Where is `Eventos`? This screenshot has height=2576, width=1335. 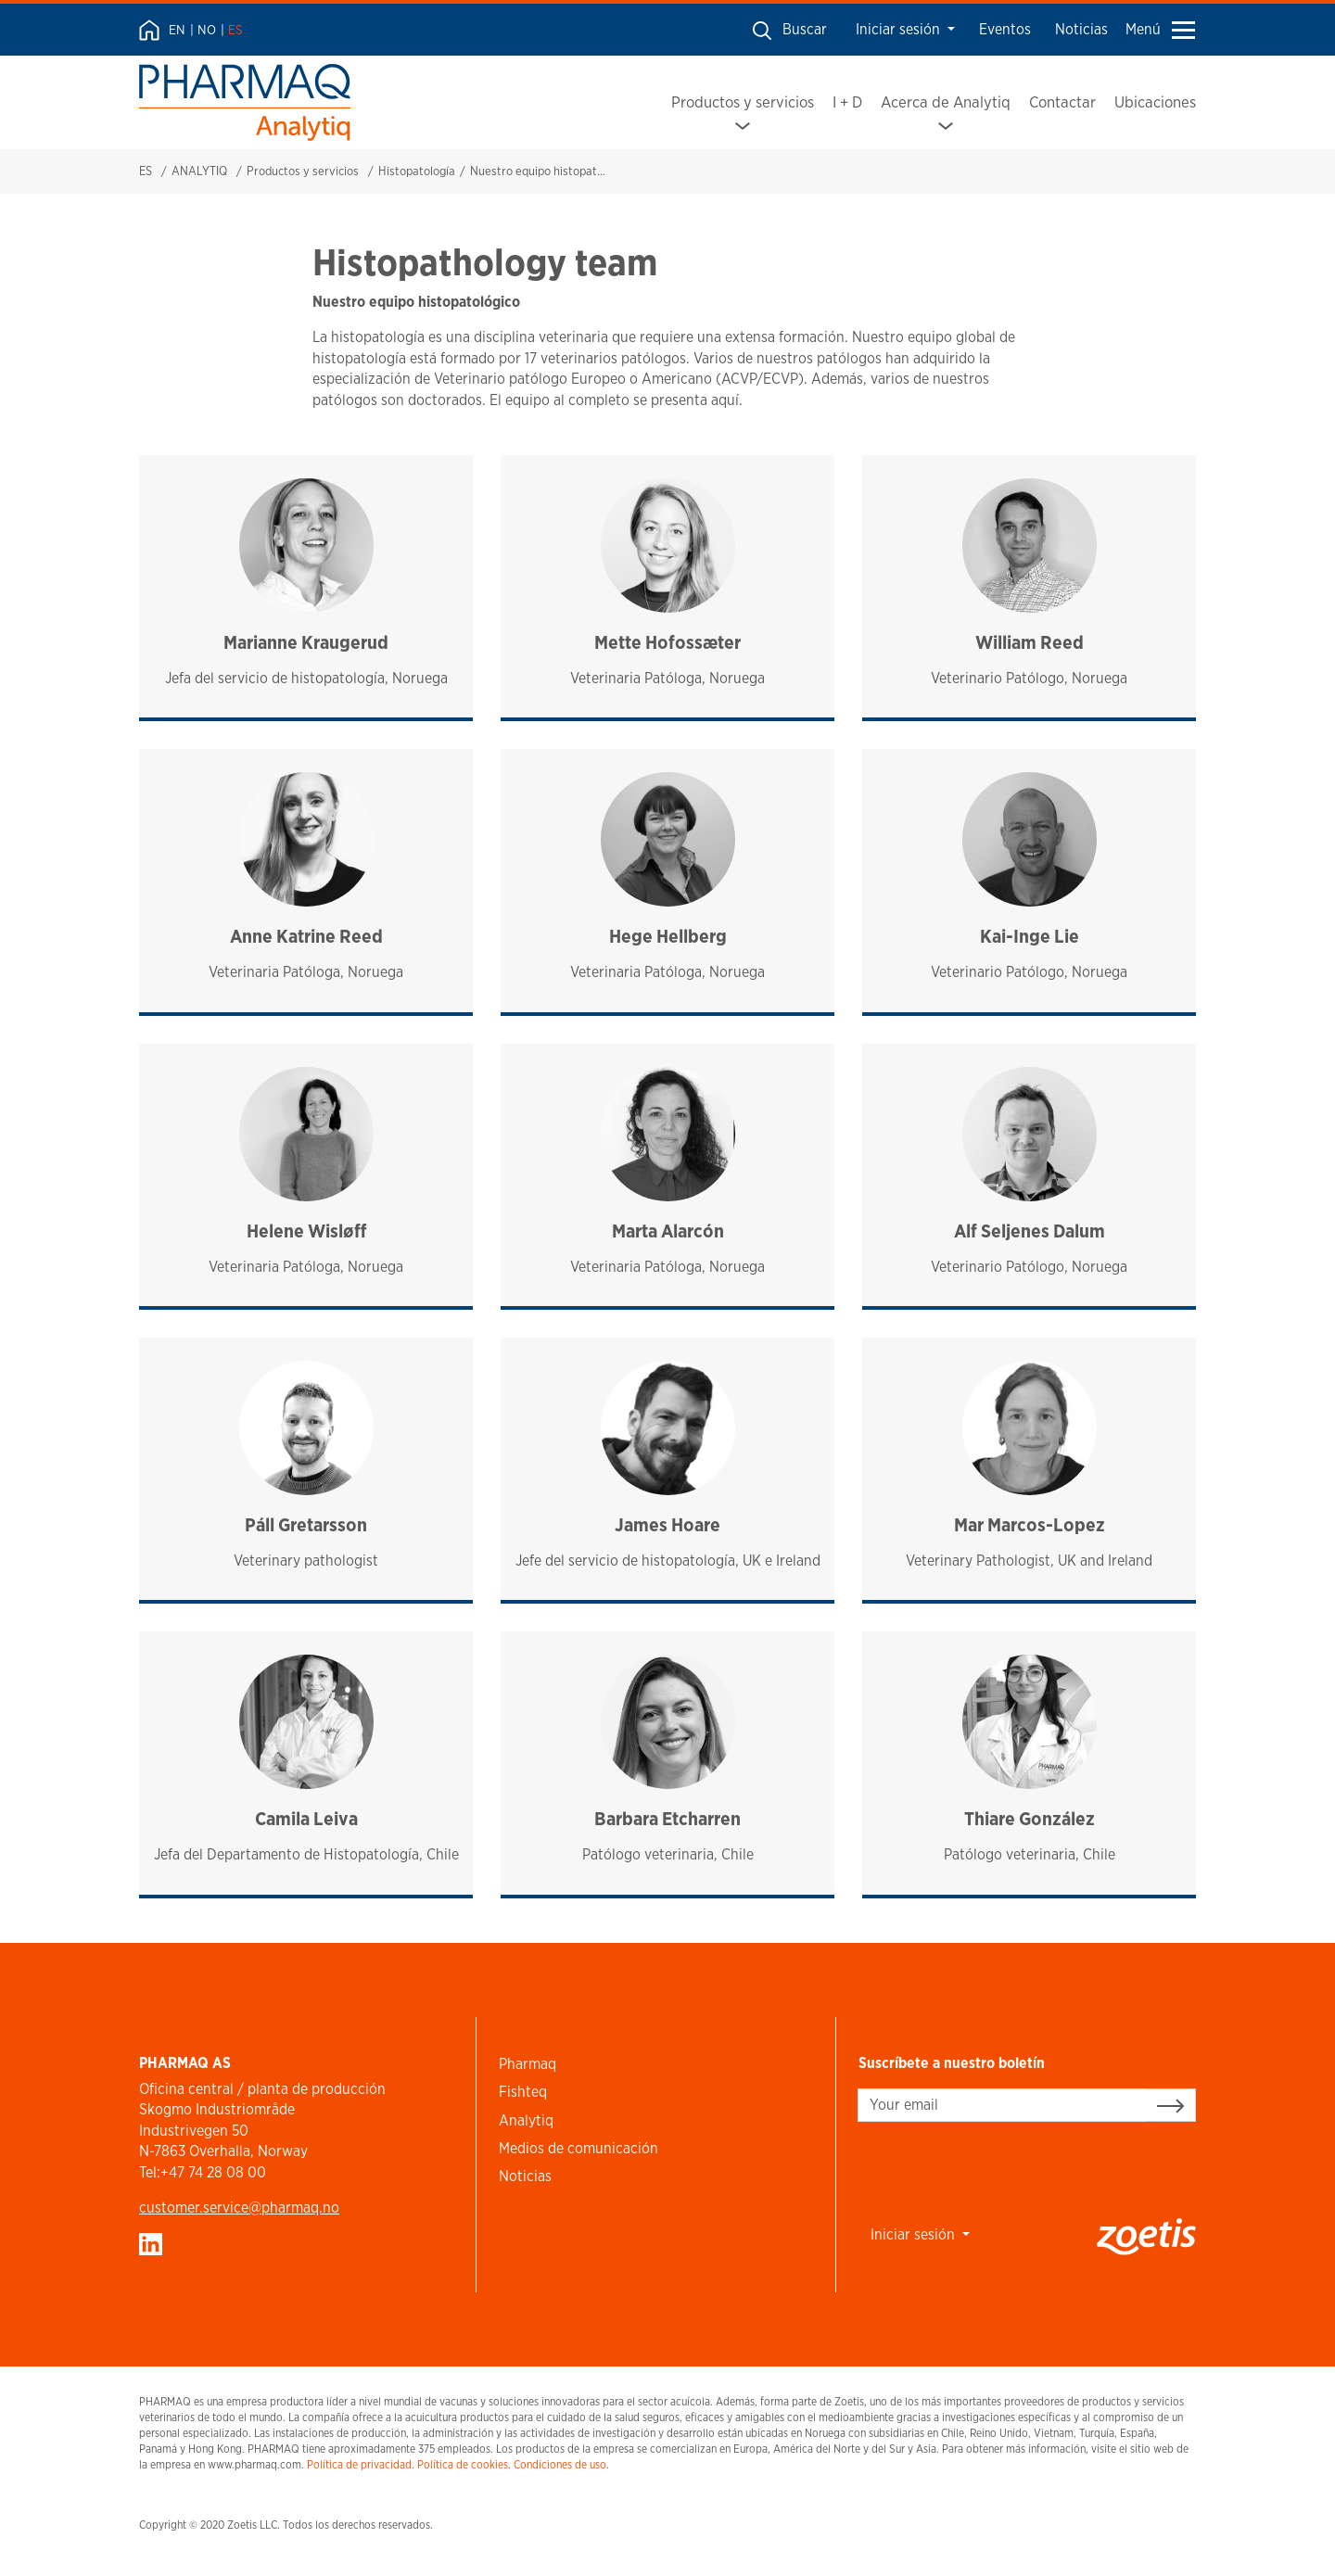 Eventos is located at coordinates (1005, 29).